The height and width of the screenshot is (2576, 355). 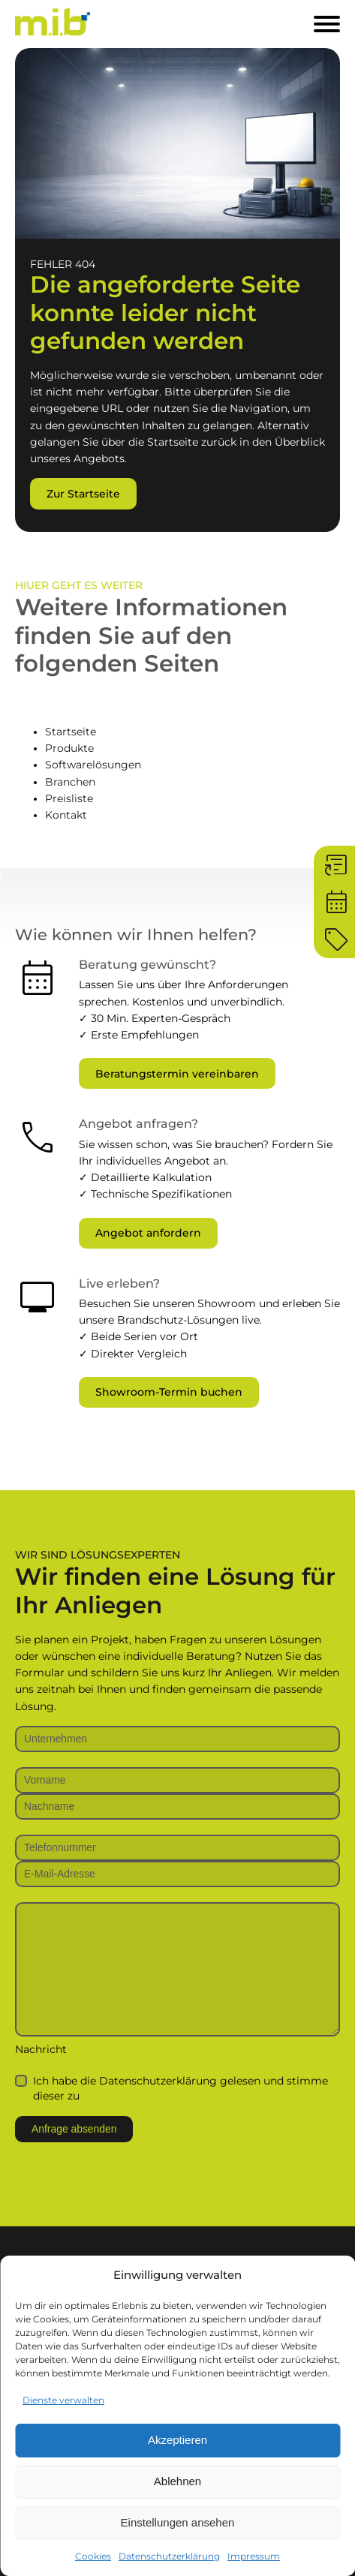 I want to click on Branchen, so click(x=70, y=782).